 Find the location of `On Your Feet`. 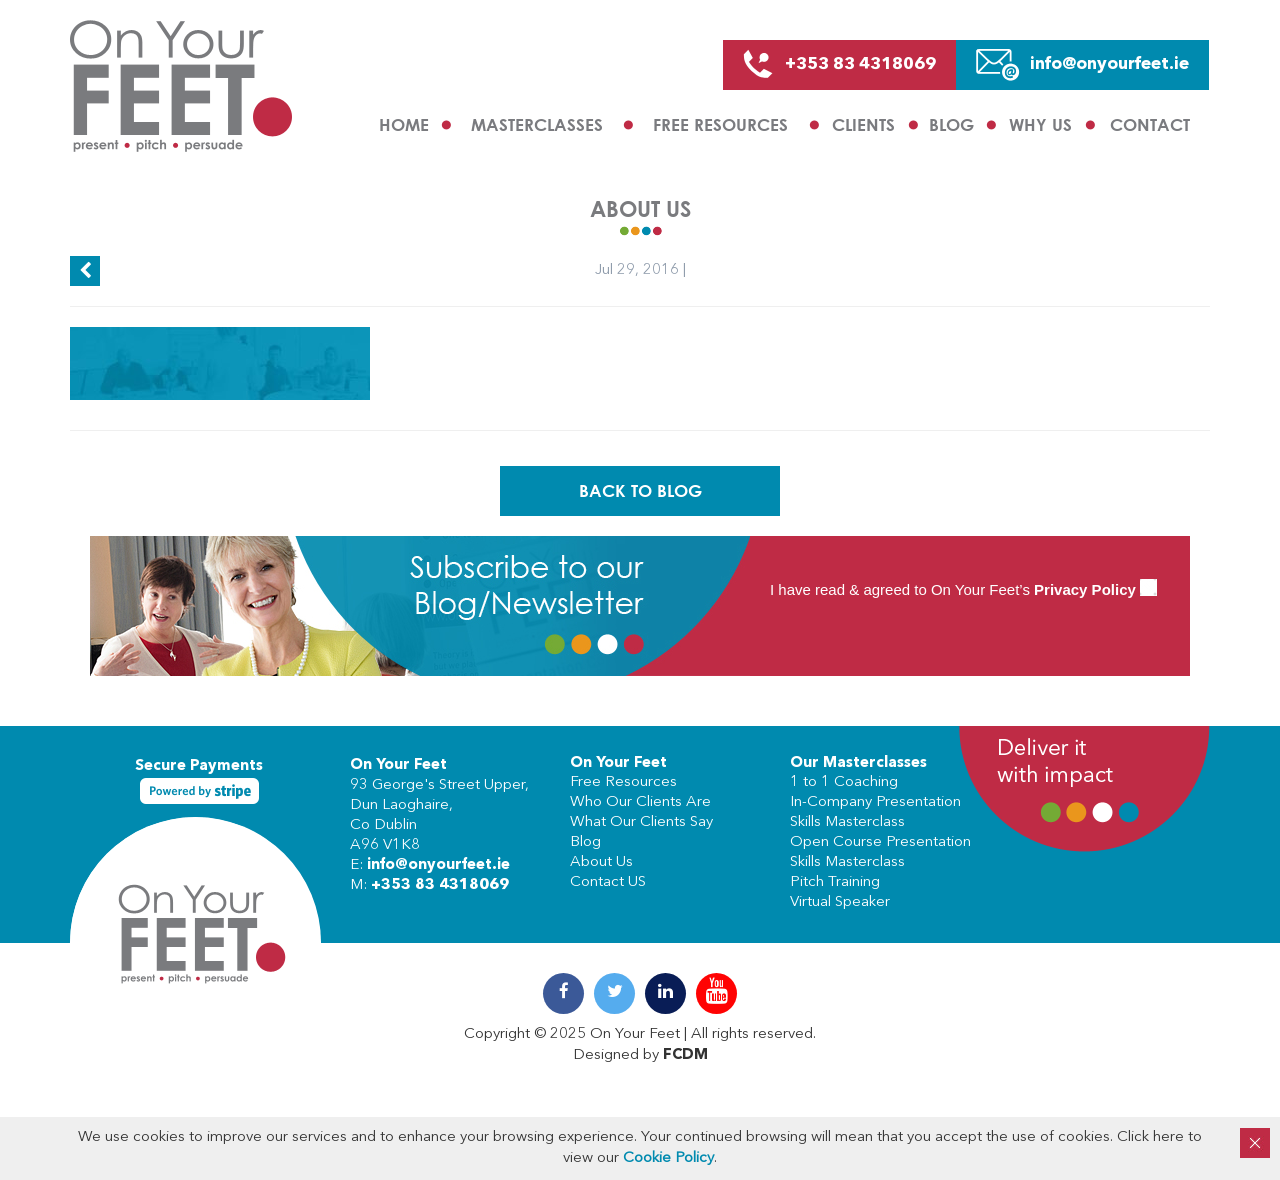

On Your Feet is located at coordinates (398, 765).